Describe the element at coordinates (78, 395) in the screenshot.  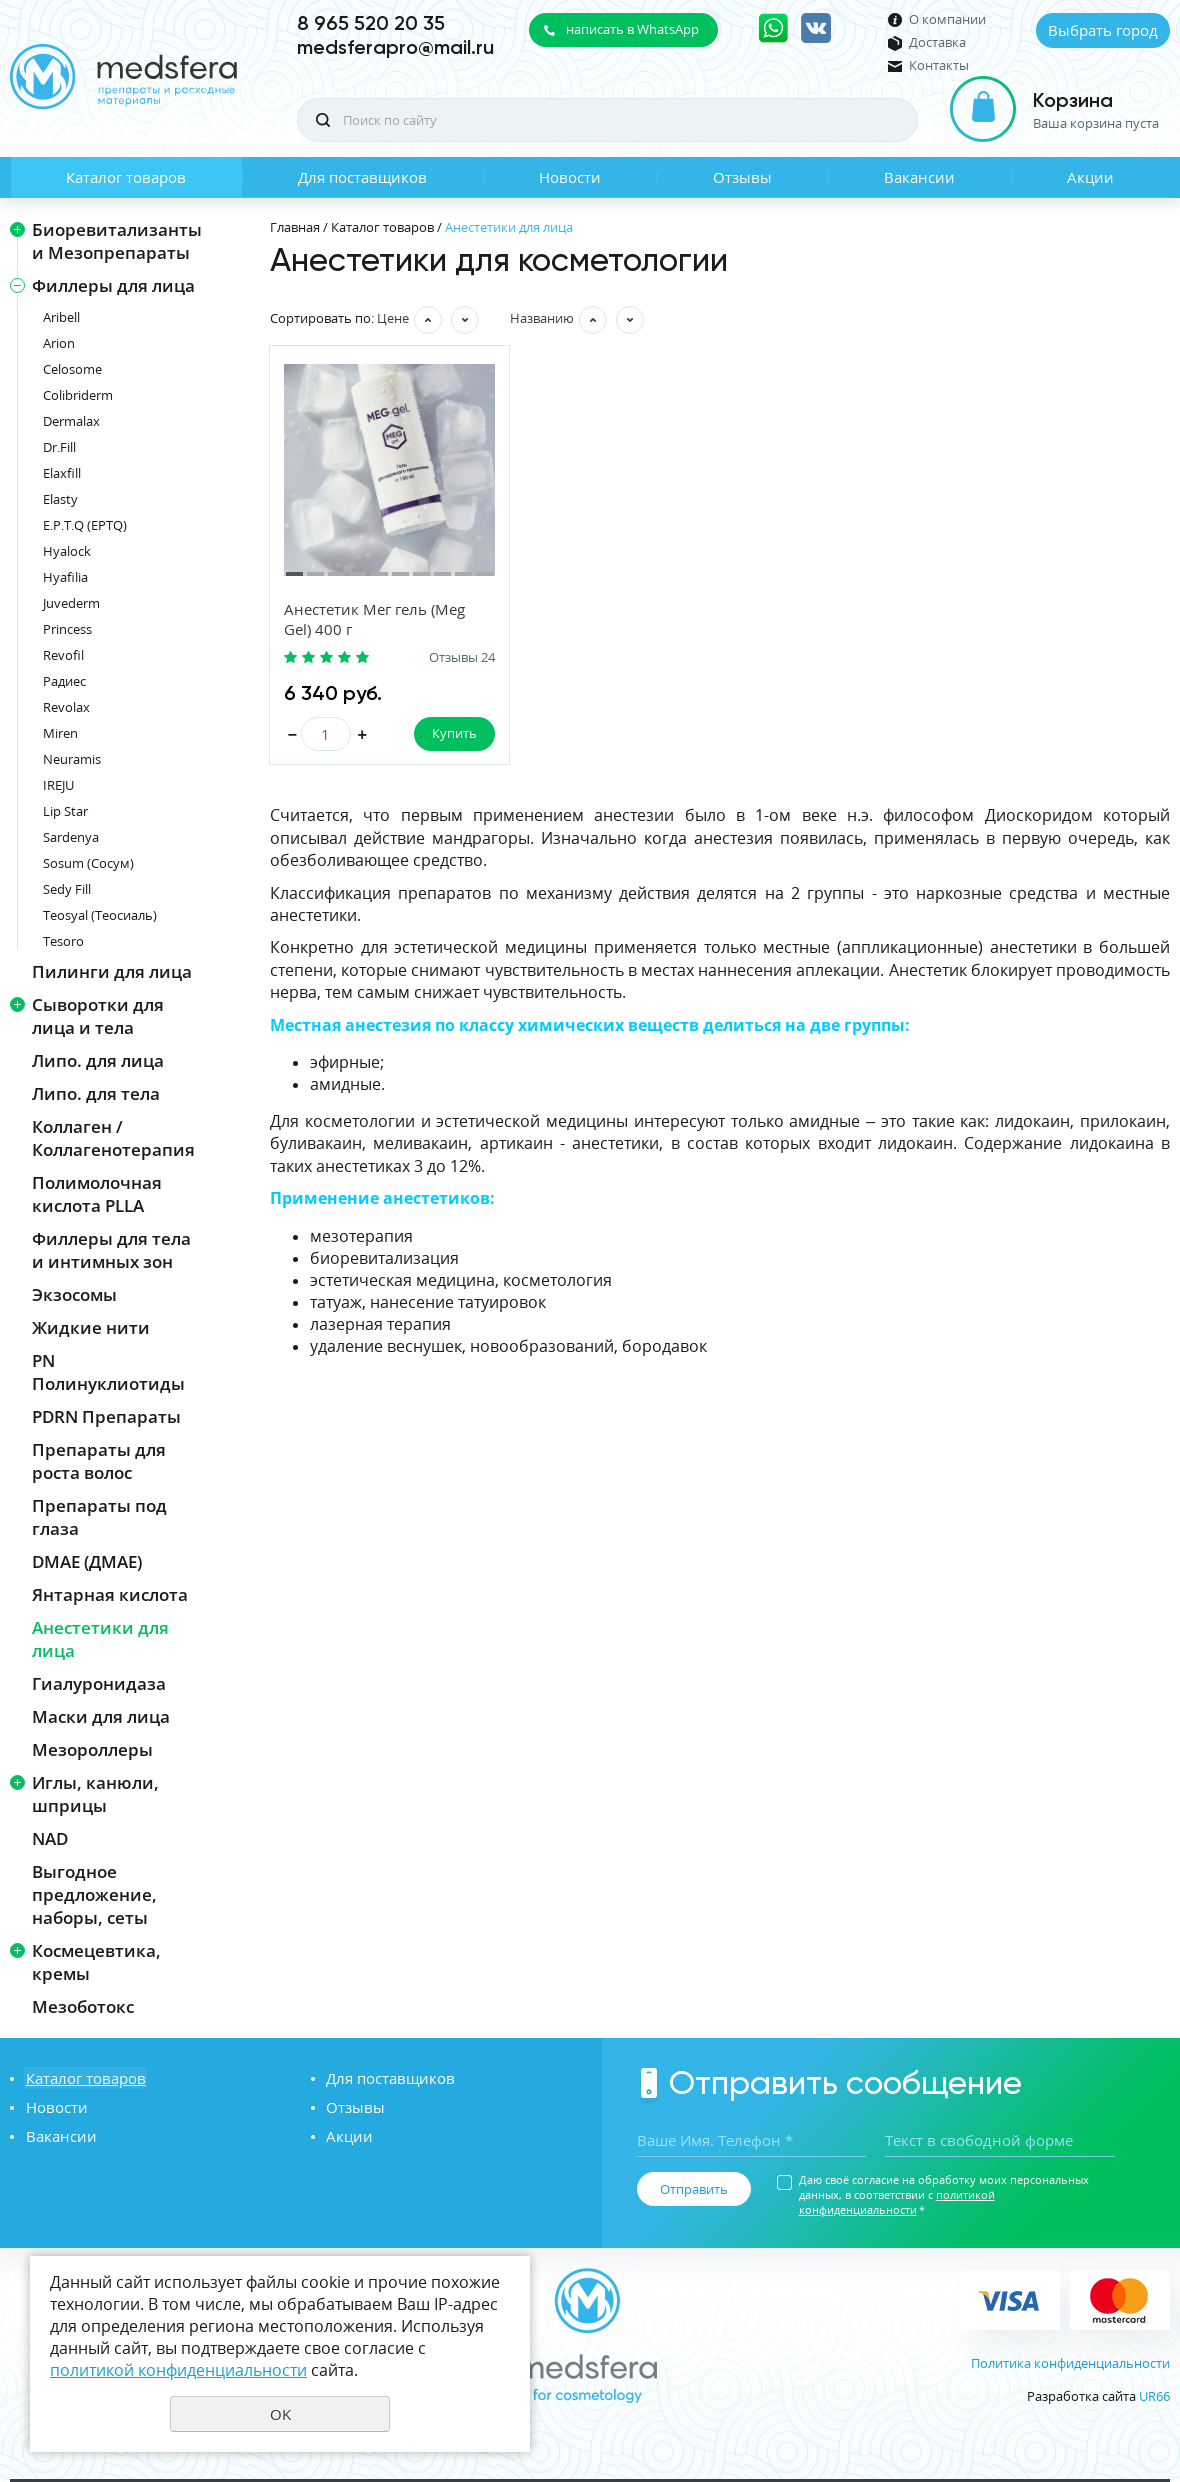
I see `Colibriderm` at that location.